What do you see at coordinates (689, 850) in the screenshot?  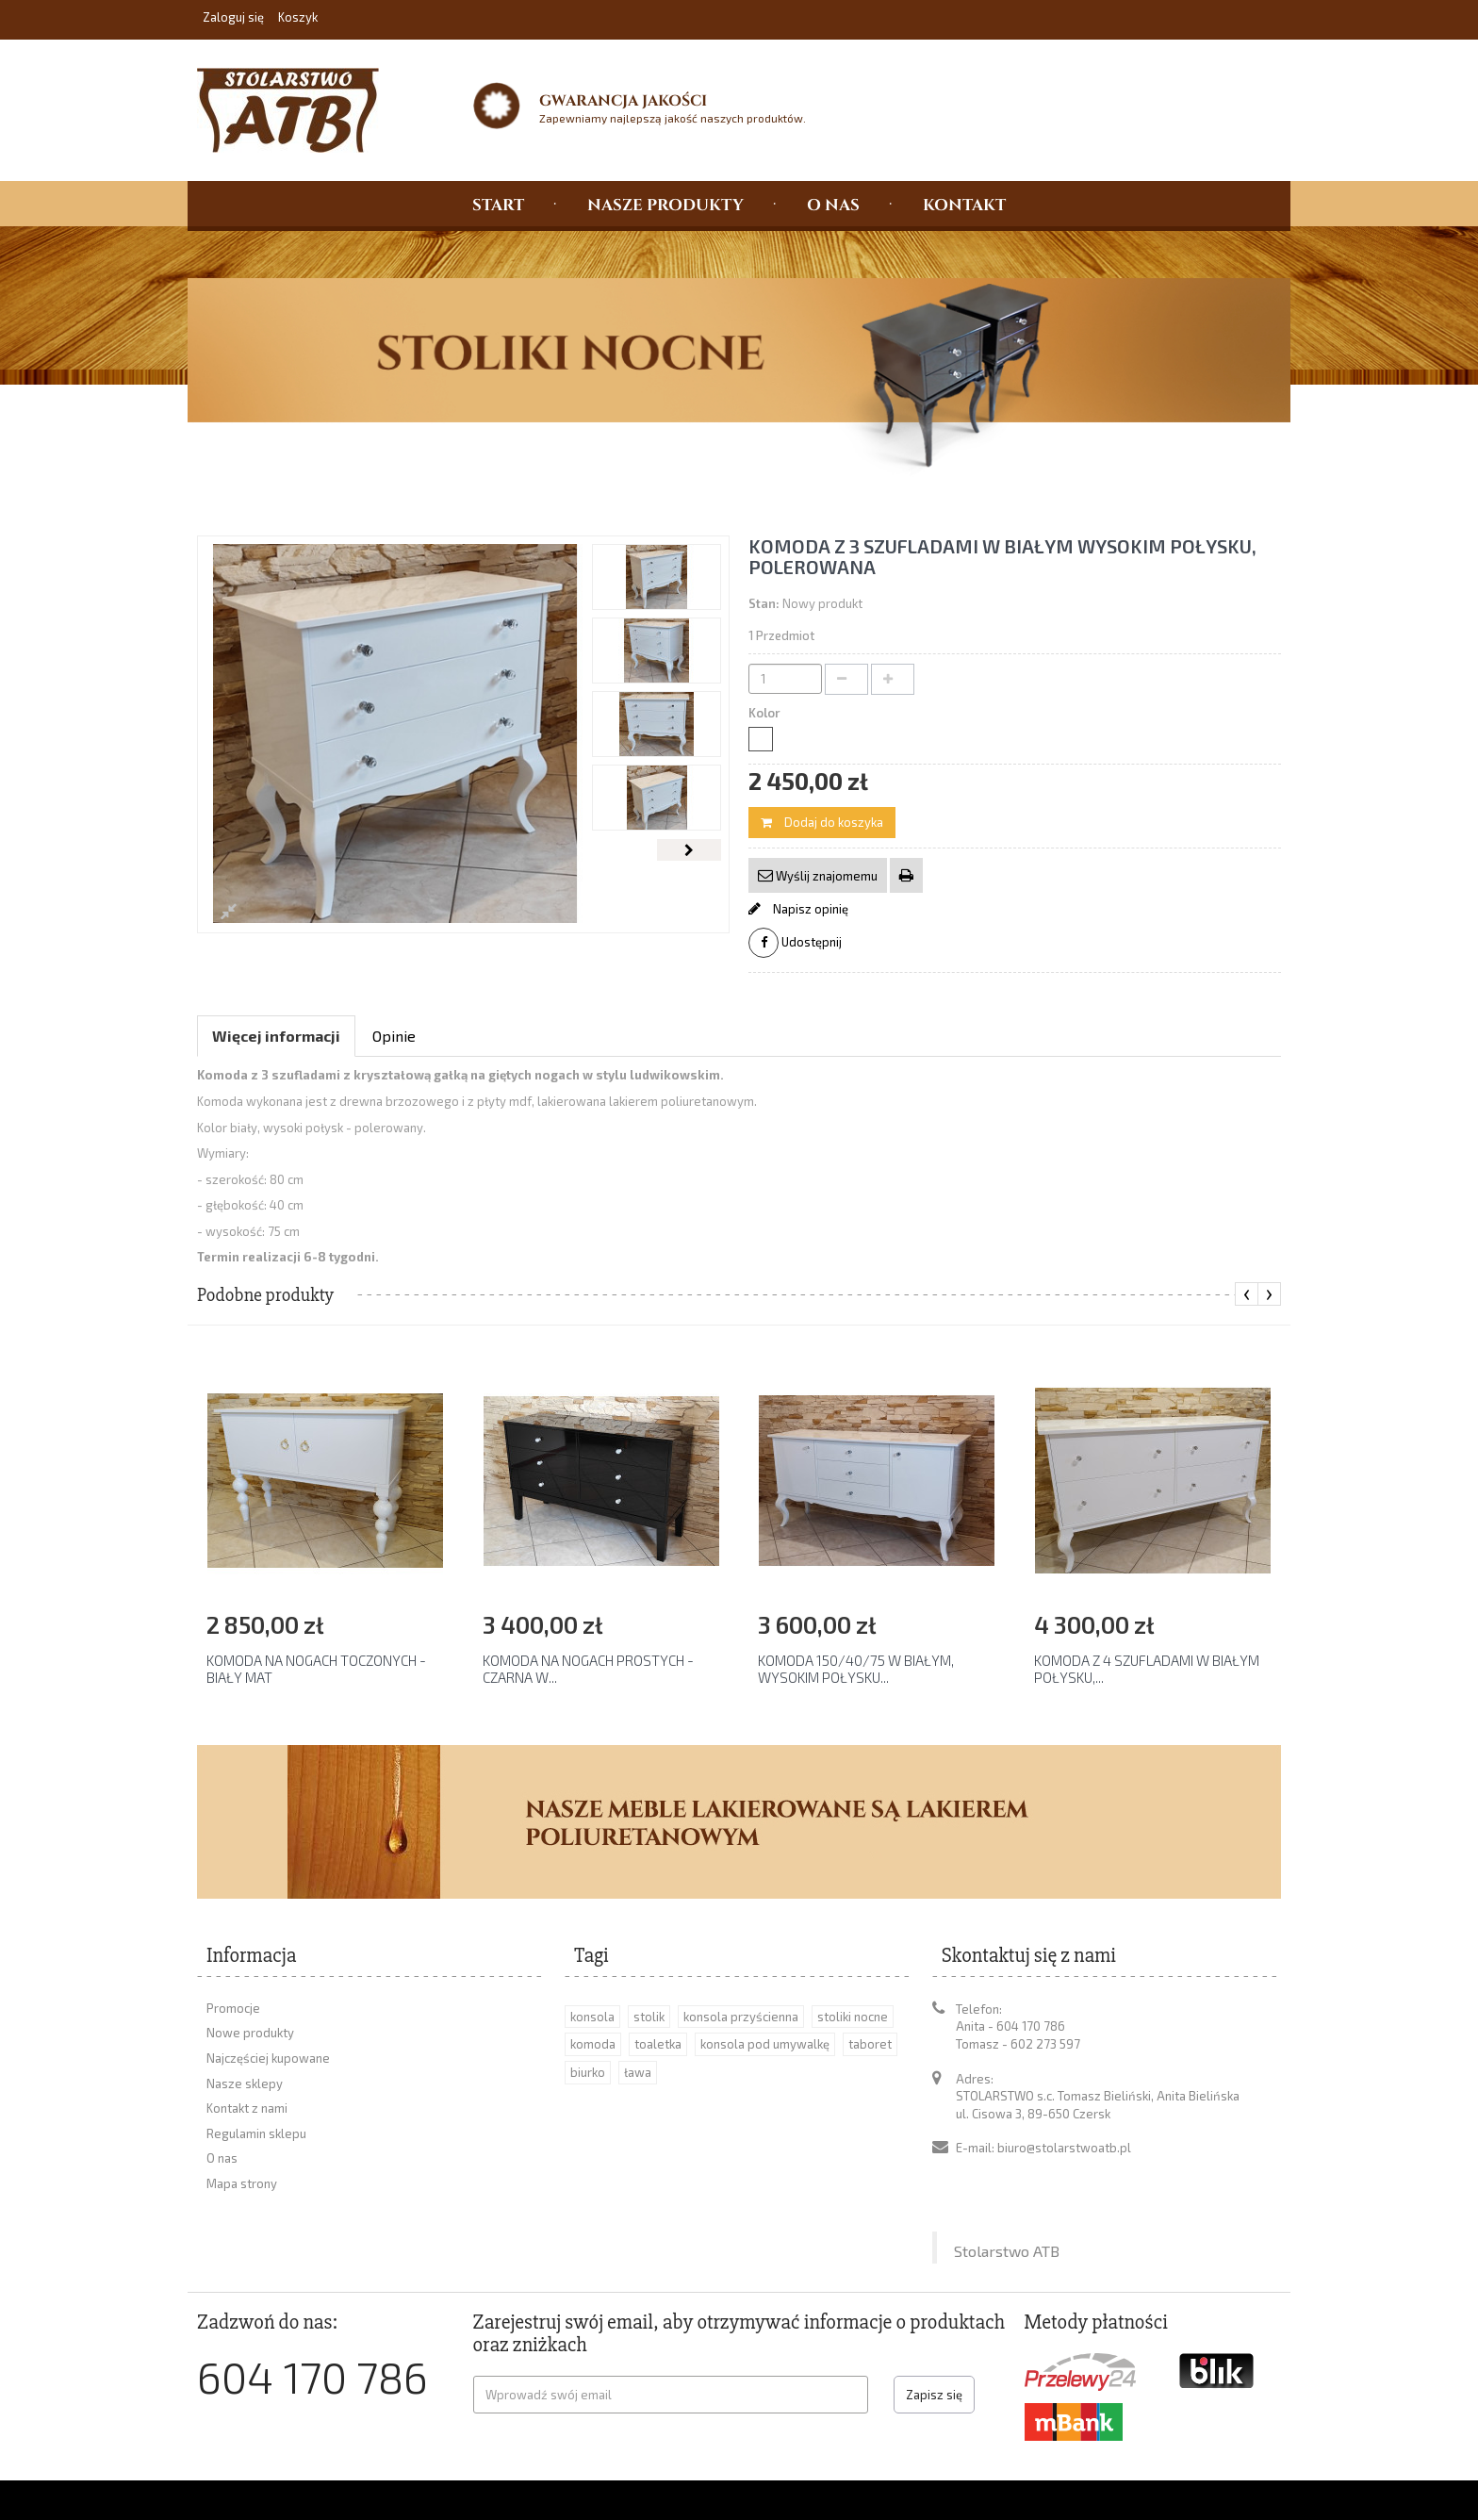 I see `Następny` at bounding box center [689, 850].